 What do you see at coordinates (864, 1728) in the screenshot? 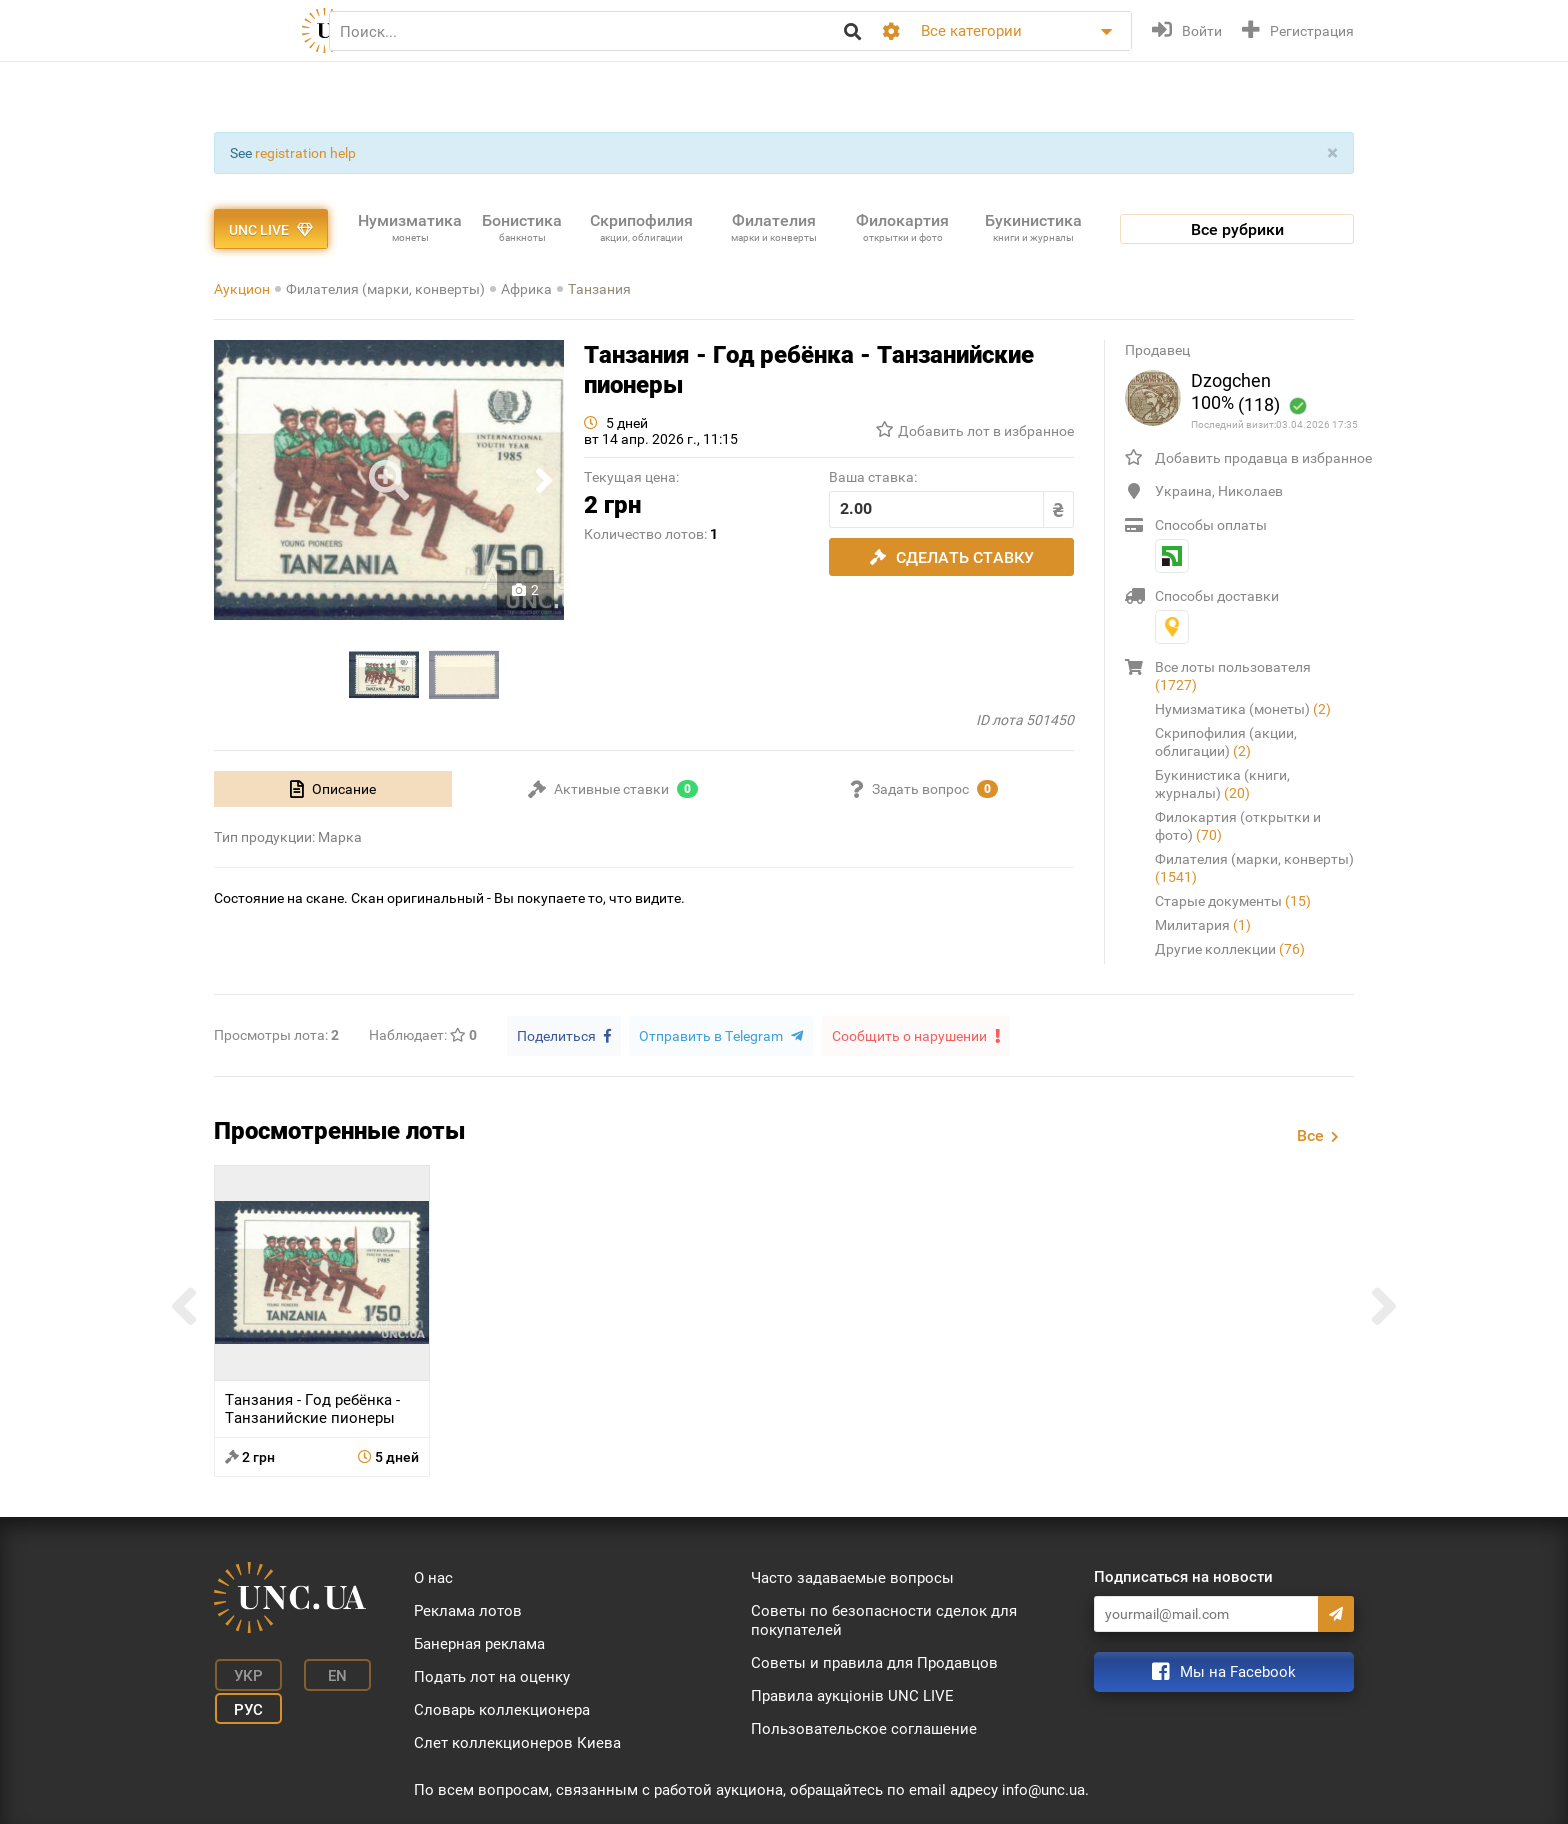
I see `Пользовательское соглашение` at bounding box center [864, 1728].